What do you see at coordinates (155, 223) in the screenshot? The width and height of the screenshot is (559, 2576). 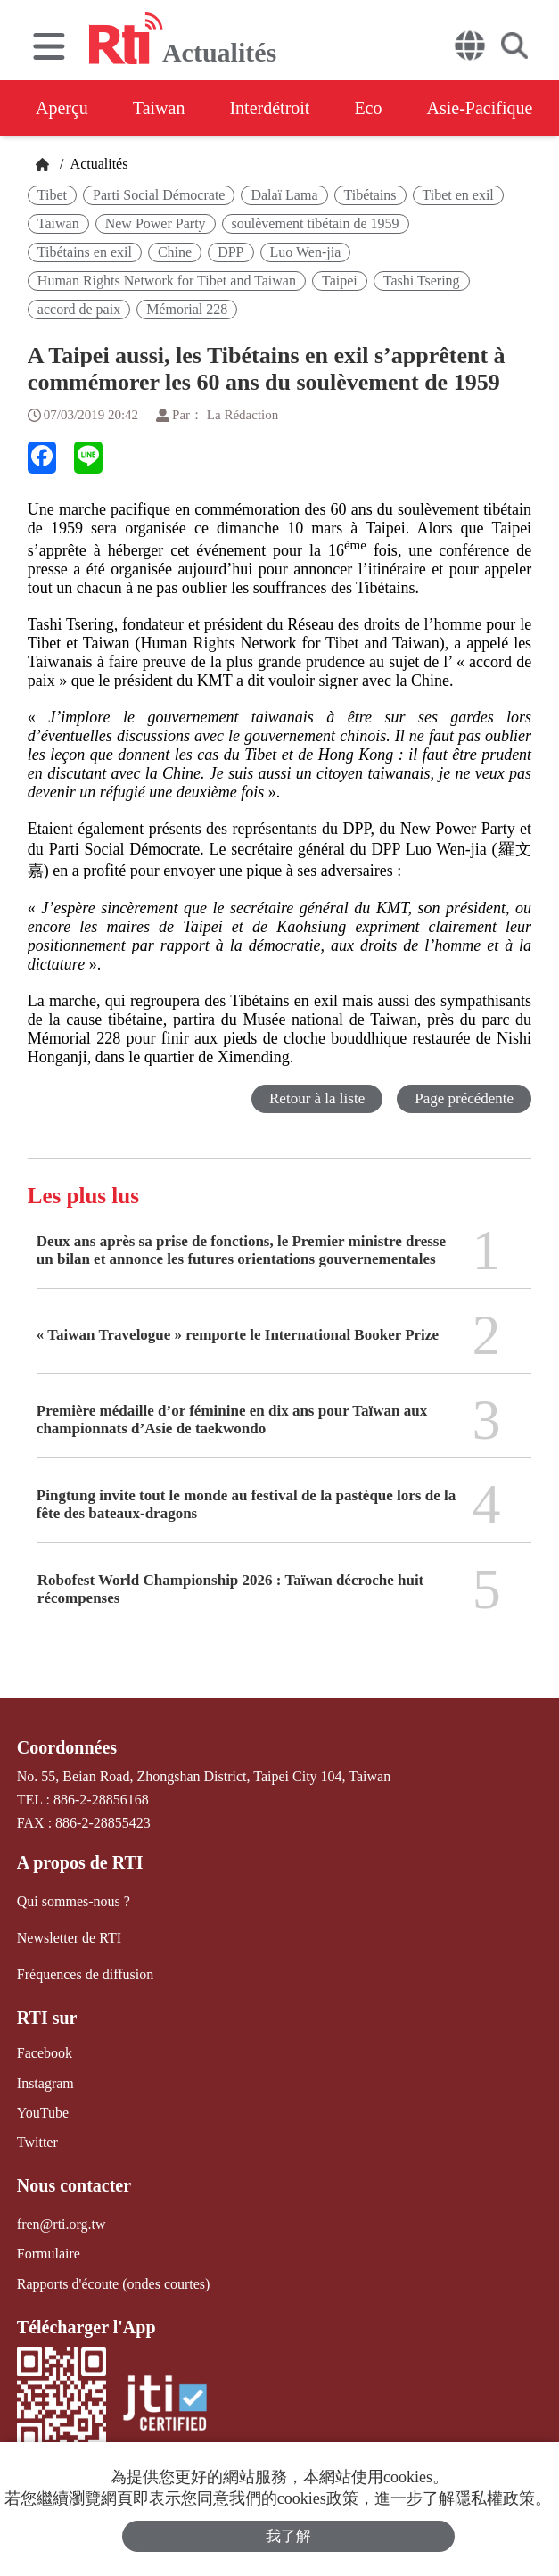 I see `New Power Party` at bounding box center [155, 223].